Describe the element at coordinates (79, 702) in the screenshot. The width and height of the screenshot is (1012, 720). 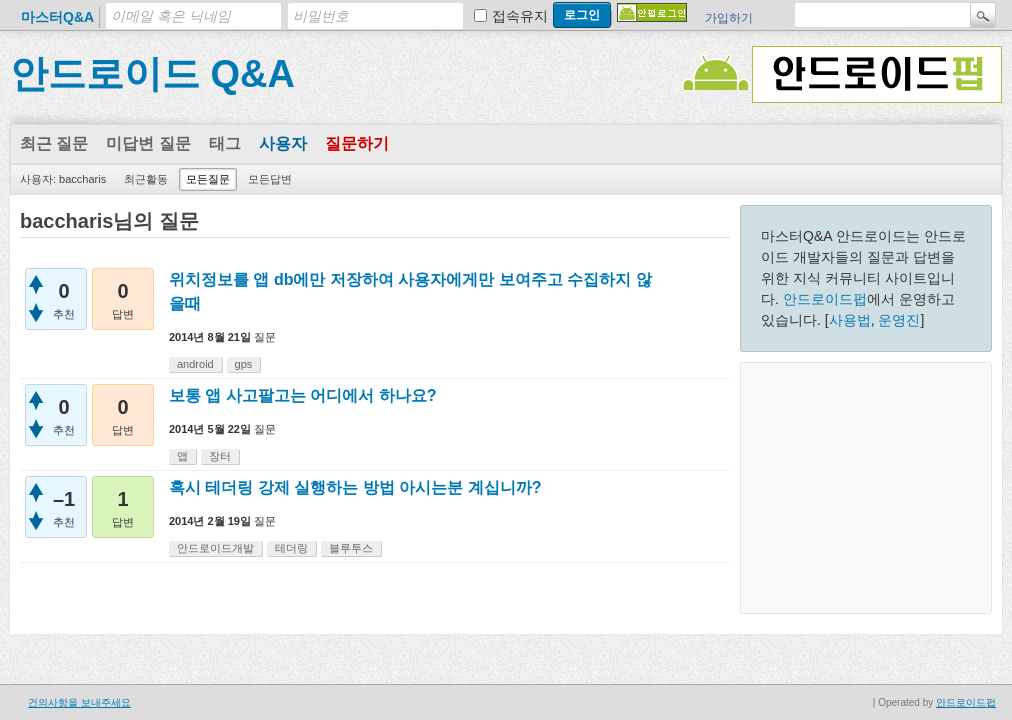
I see `건의사항을 보내주세요` at that location.